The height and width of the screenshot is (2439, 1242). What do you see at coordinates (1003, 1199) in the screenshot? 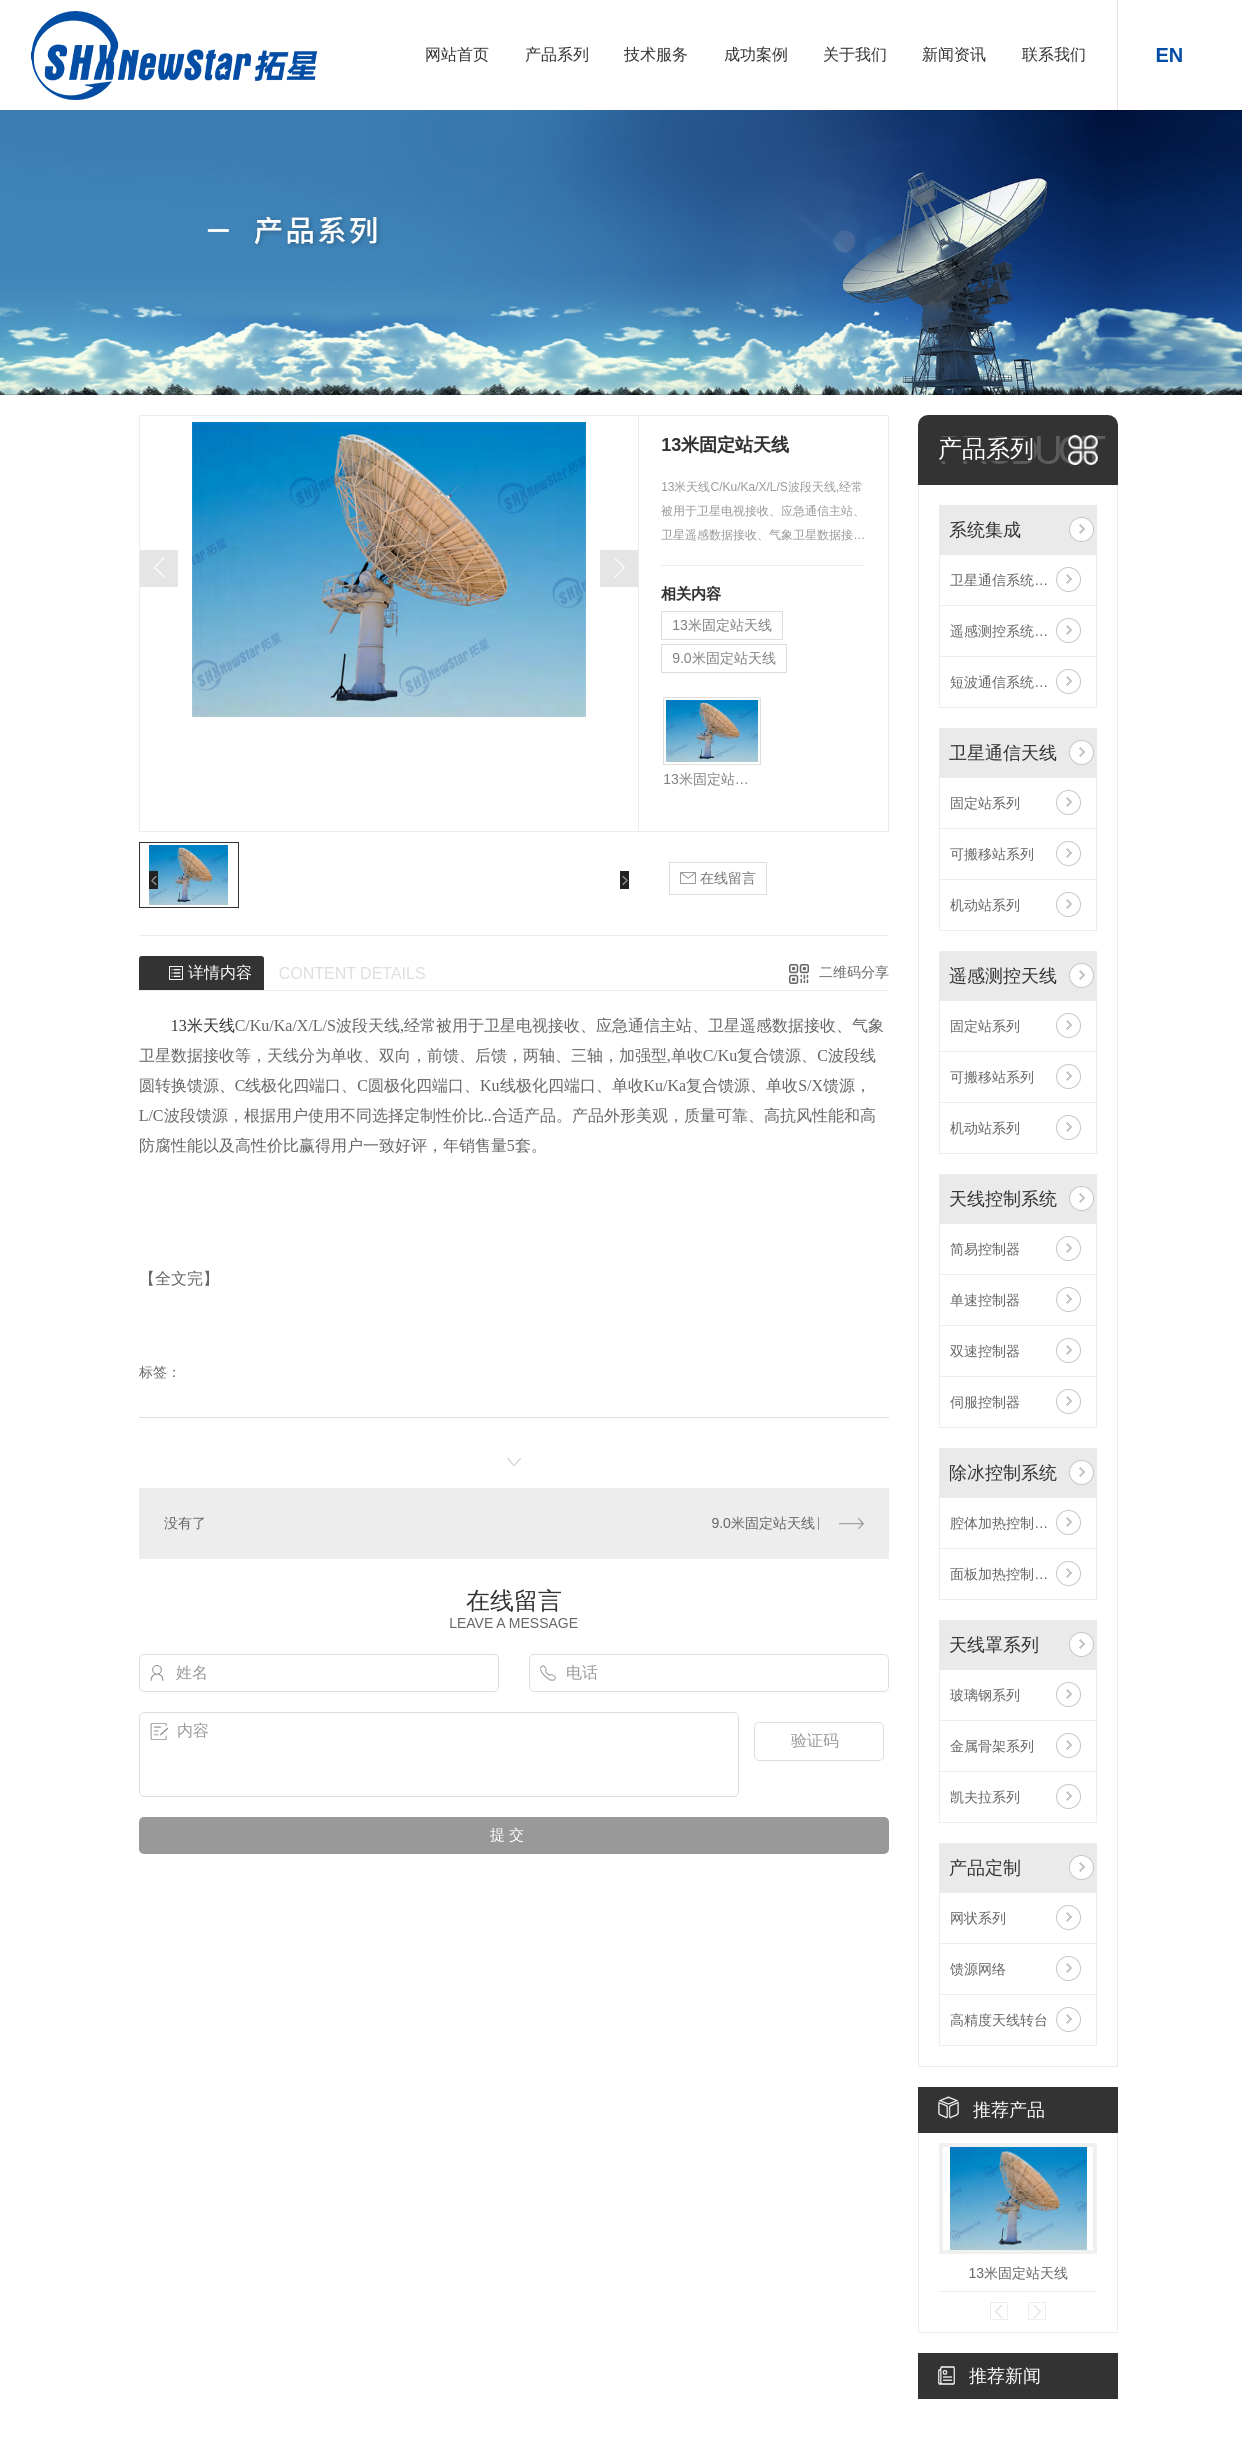
I see `天线控制系统` at bounding box center [1003, 1199].